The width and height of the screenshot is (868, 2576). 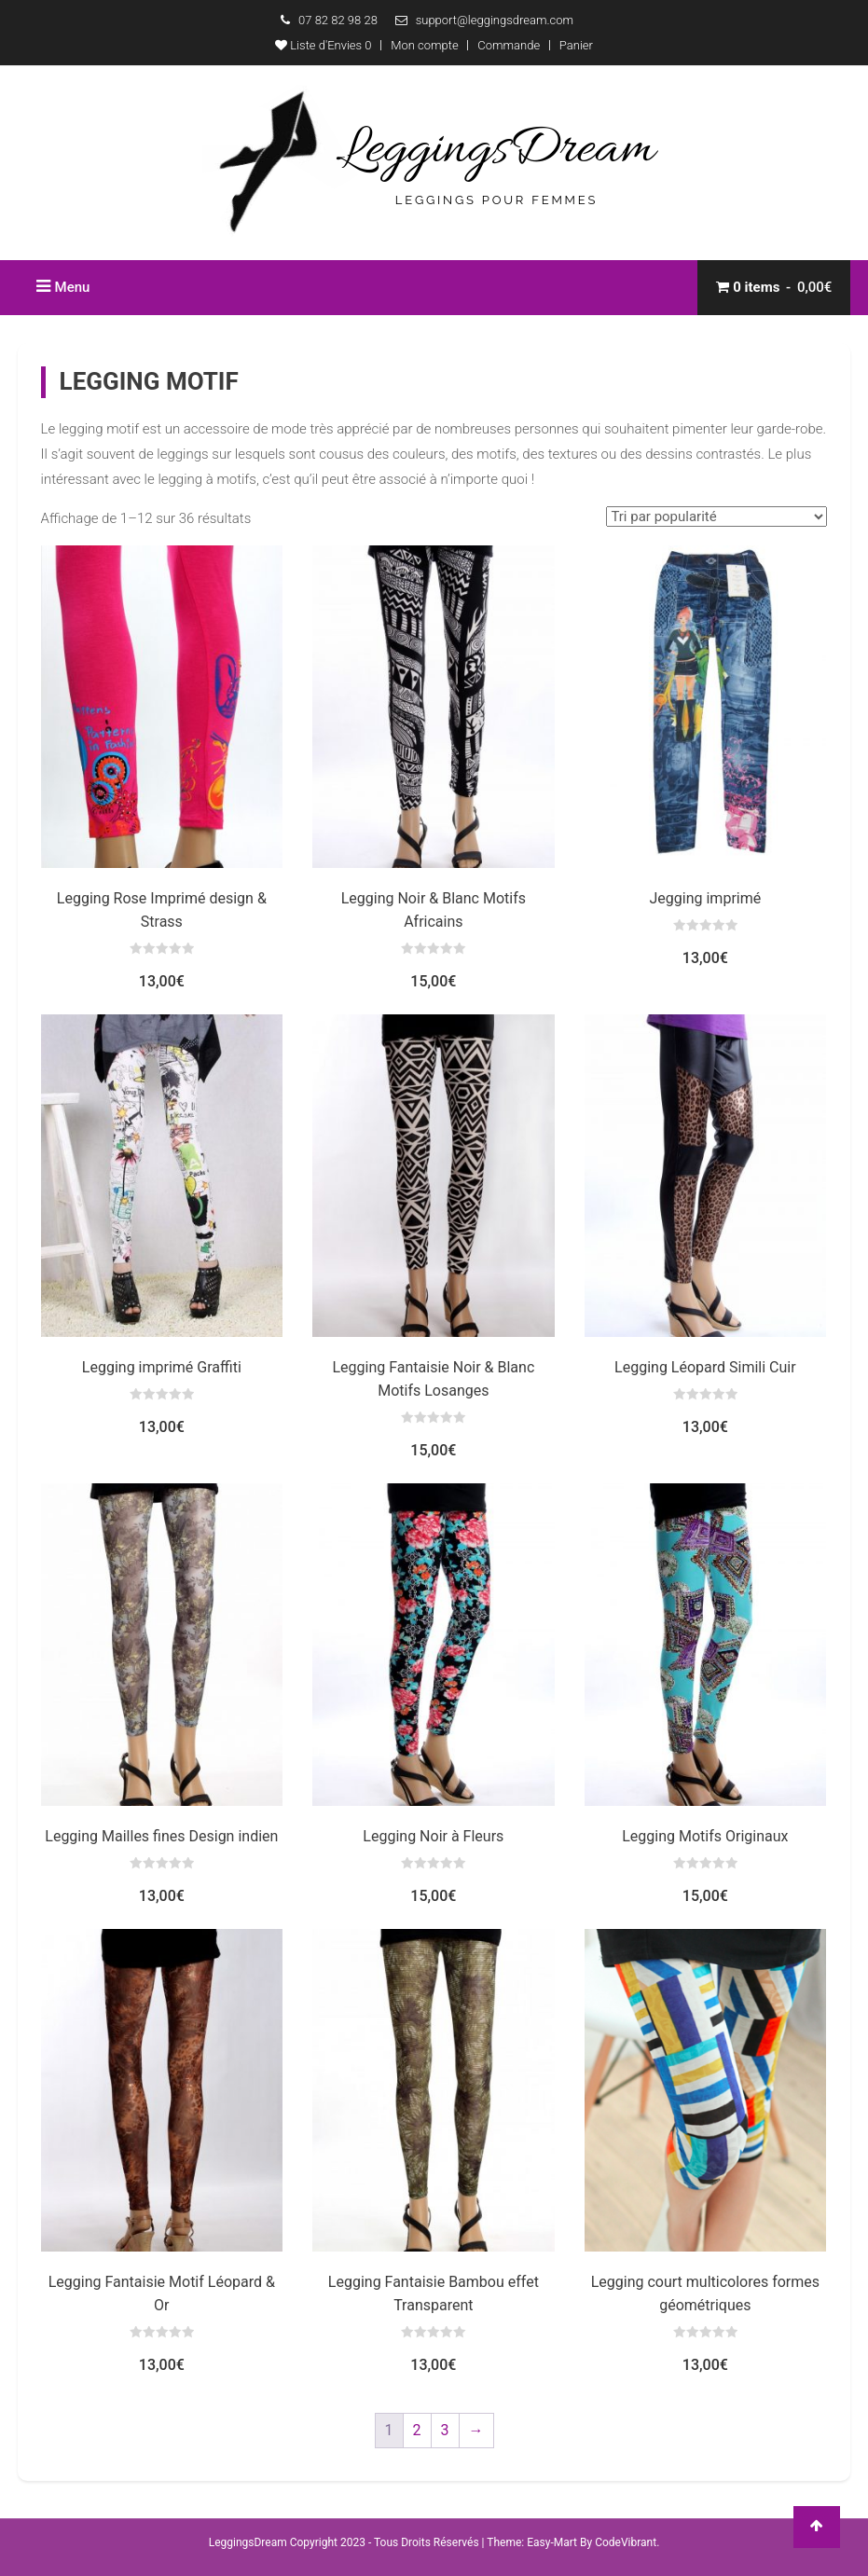 I want to click on 3 [Page 3], so click(x=445, y=2430).